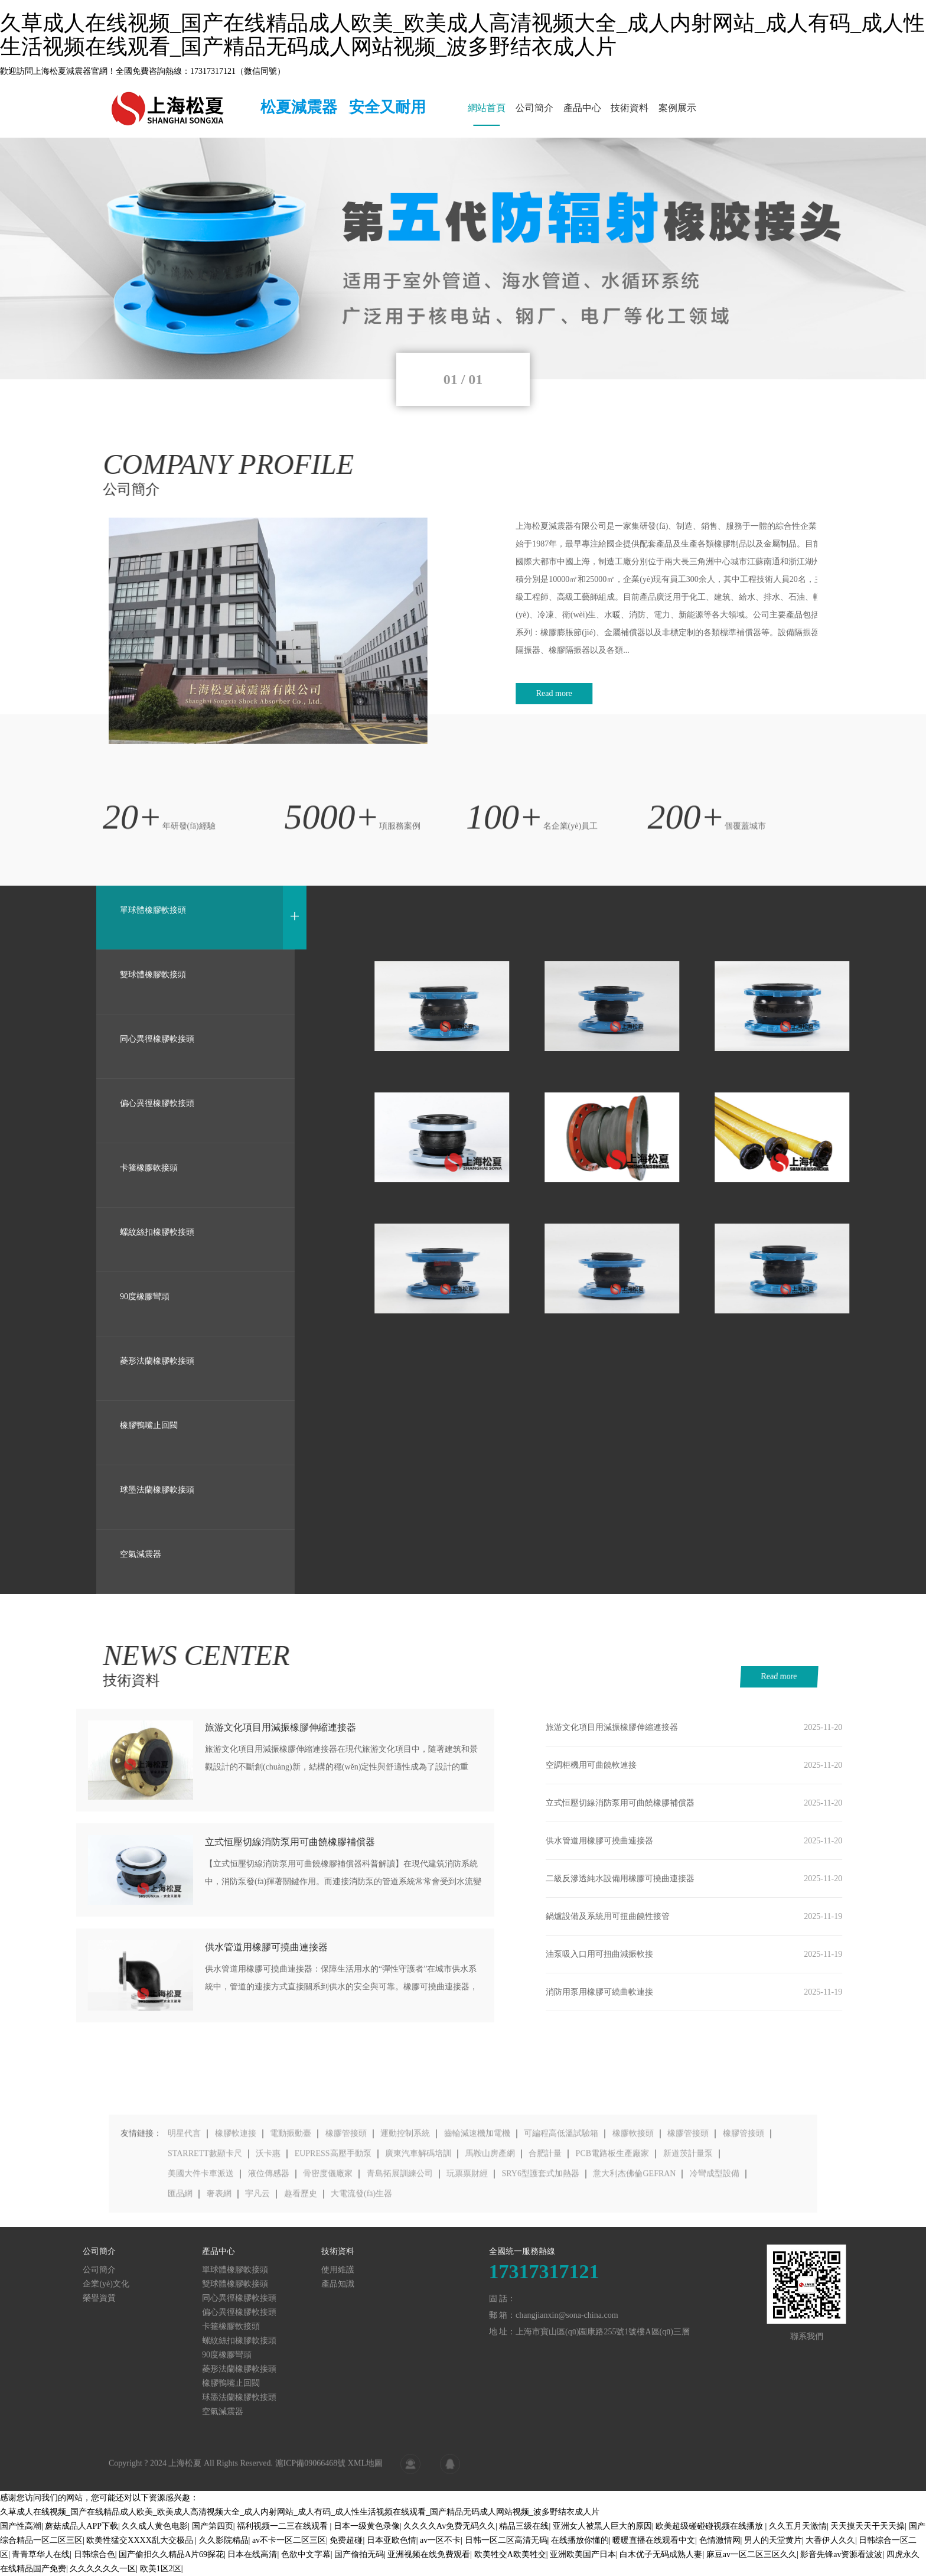 This screenshot has width=926, height=2576. Describe the element at coordinates (583, 2554) in the screenshot. I see `亚洲欧美国产日本` at that location.